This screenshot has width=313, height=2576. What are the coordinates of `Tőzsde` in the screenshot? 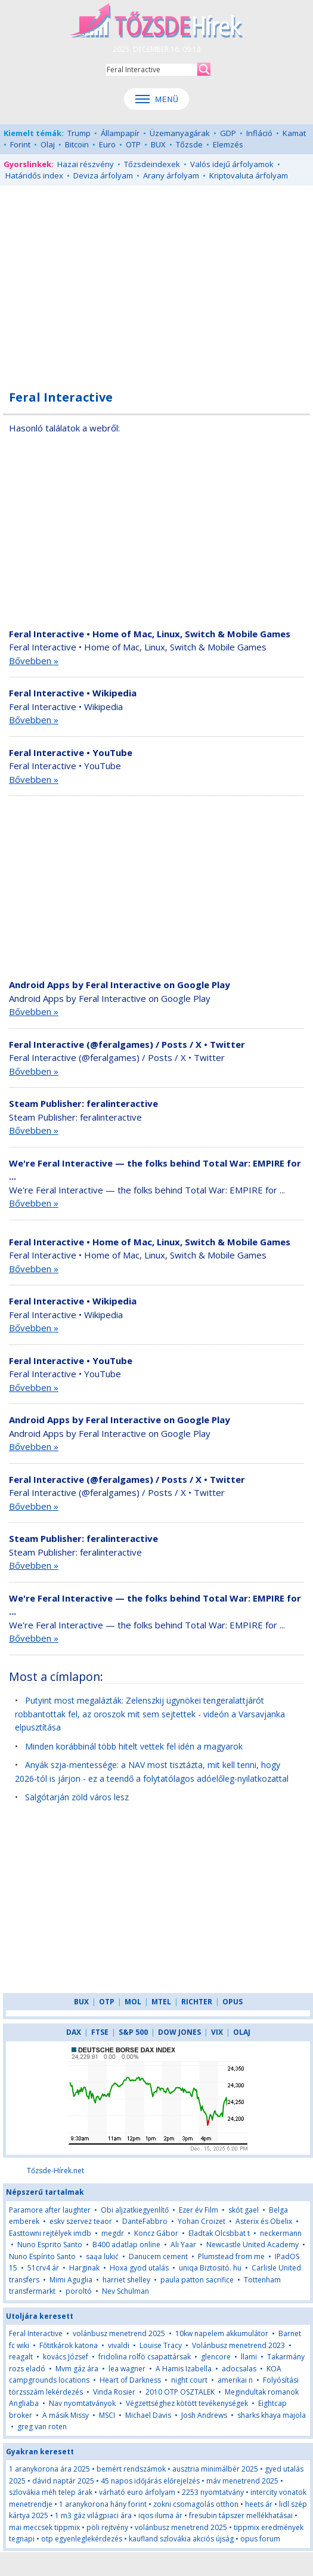 It's located at (189, 144).